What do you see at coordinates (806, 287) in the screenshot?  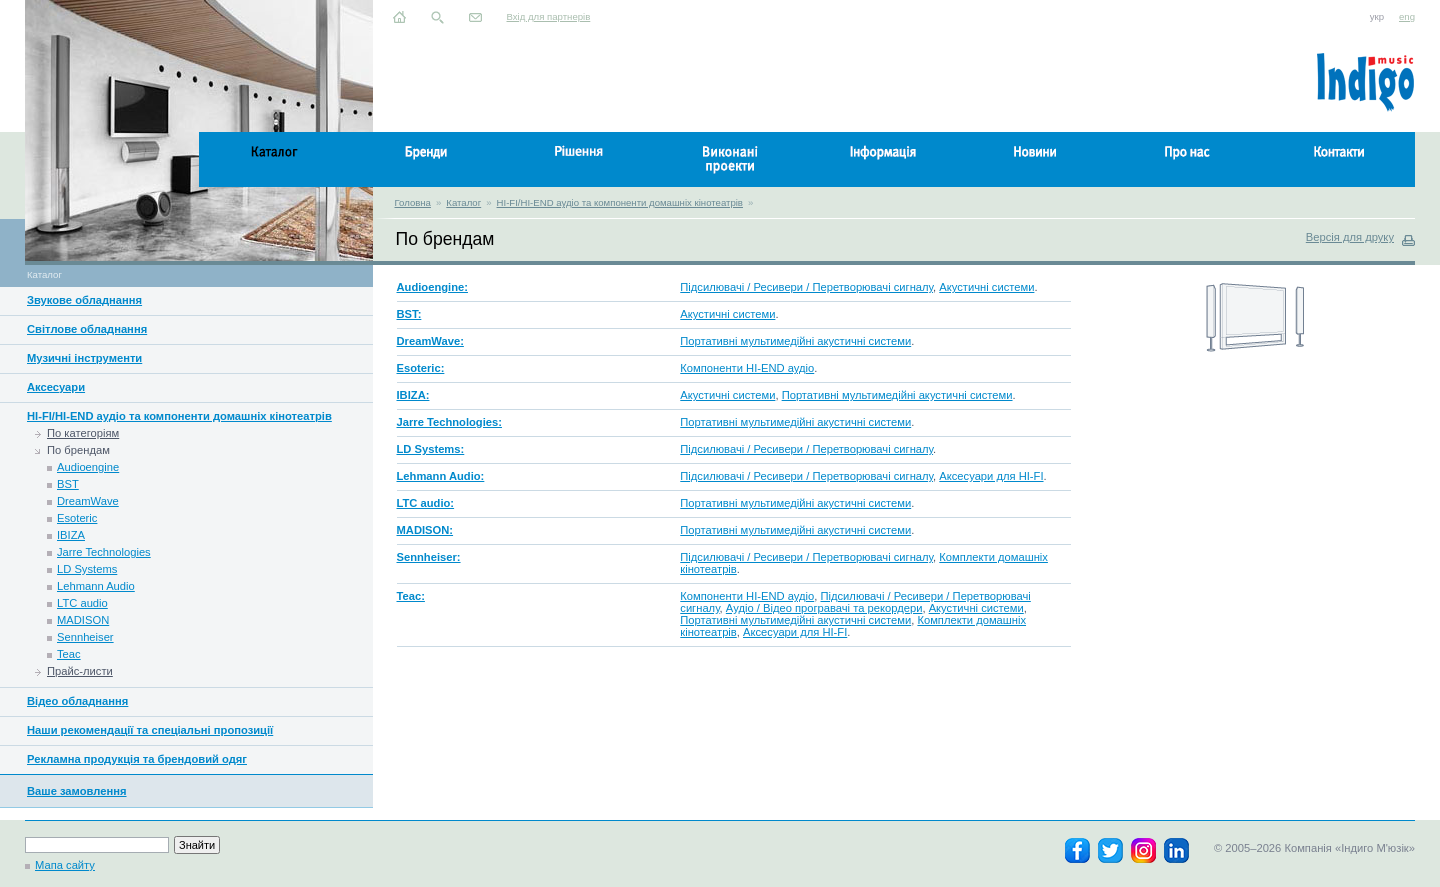 I see `Підсилювачі / Ресивери / Перетворювачі сигналу` at bounding box center [806, 287].